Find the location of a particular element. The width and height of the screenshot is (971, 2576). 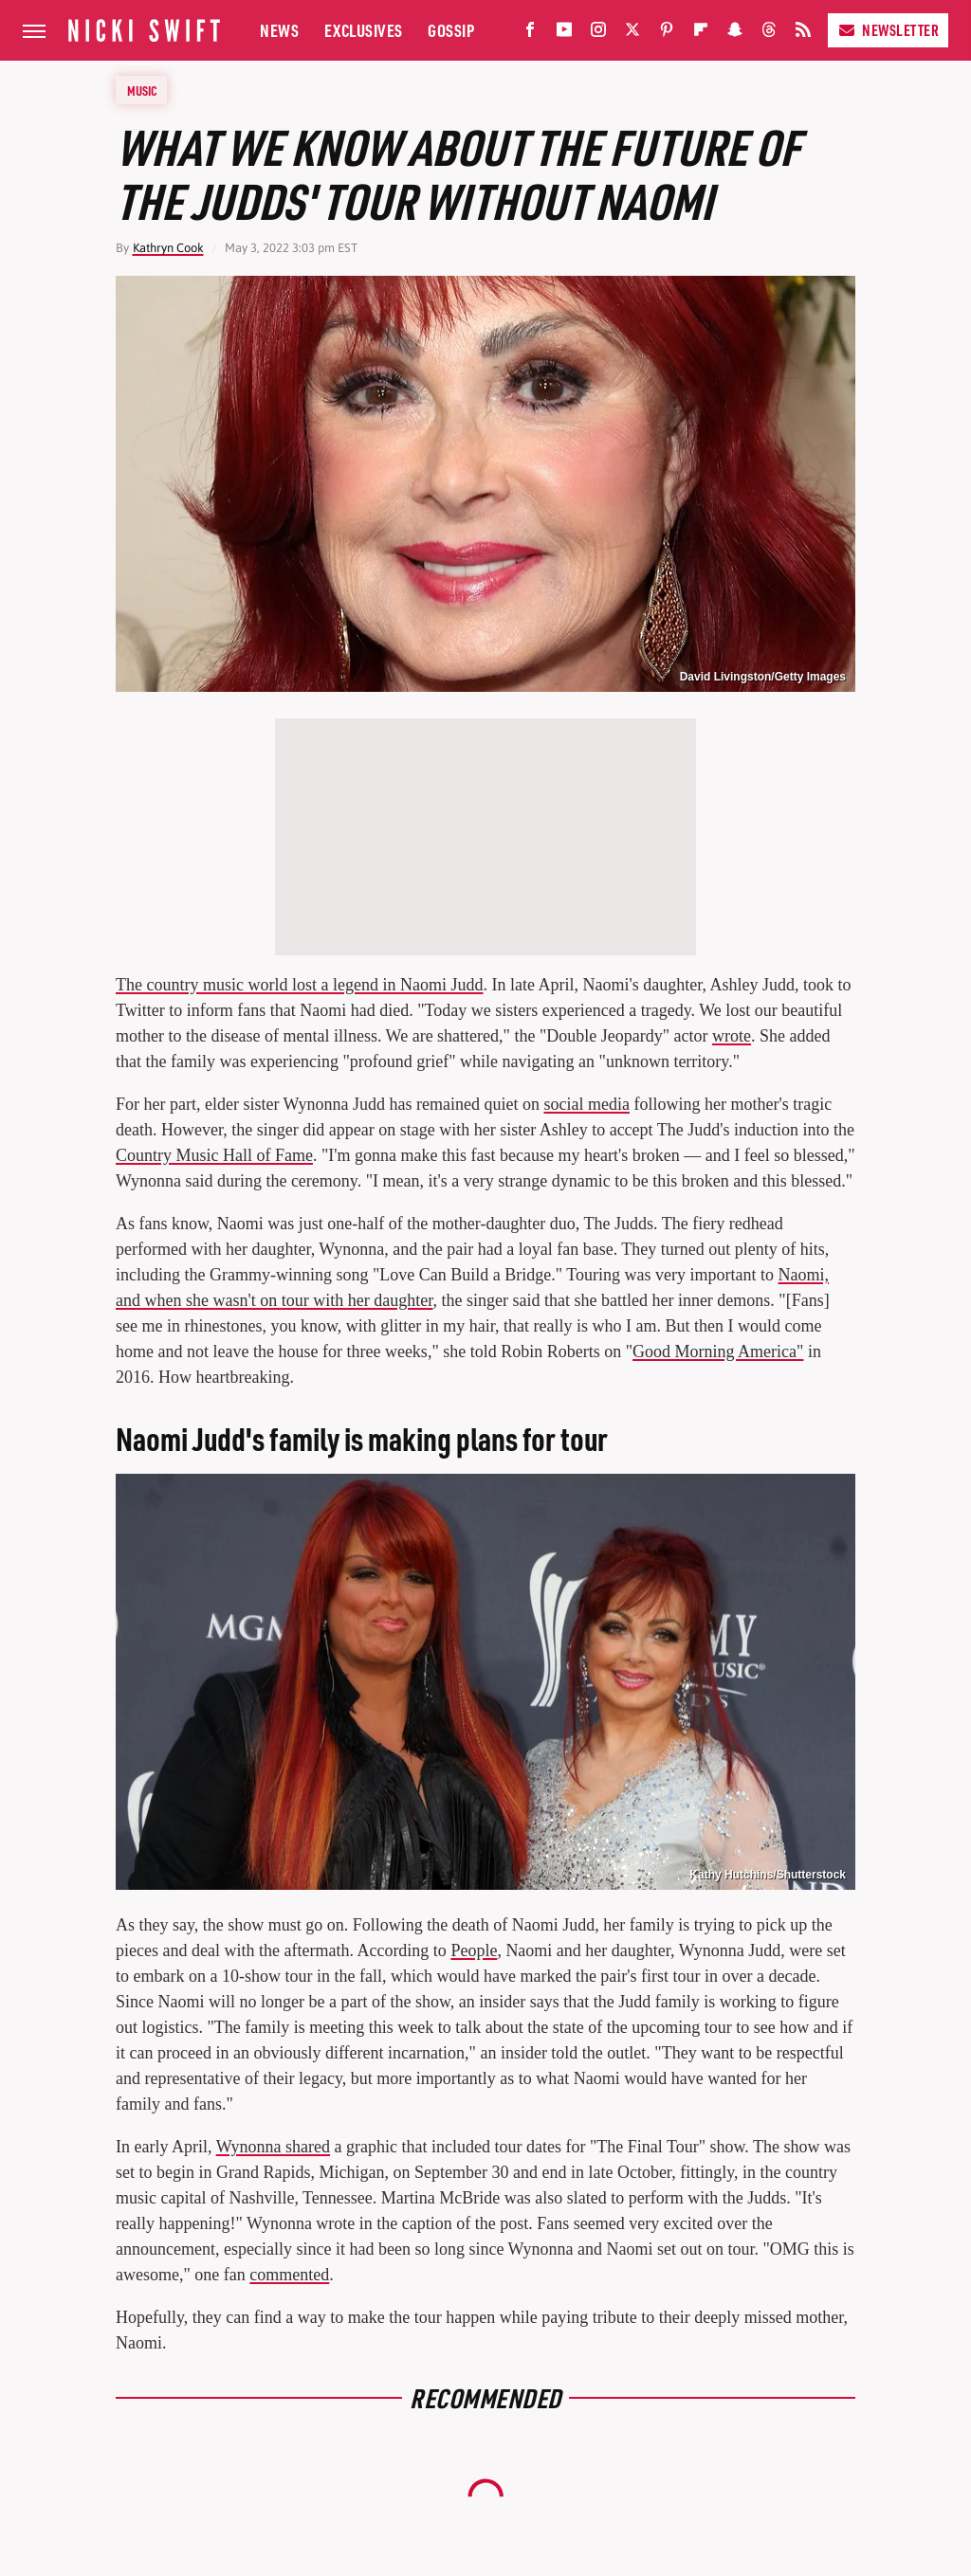

Wynonna shared is located at coordinates (273, 2146).